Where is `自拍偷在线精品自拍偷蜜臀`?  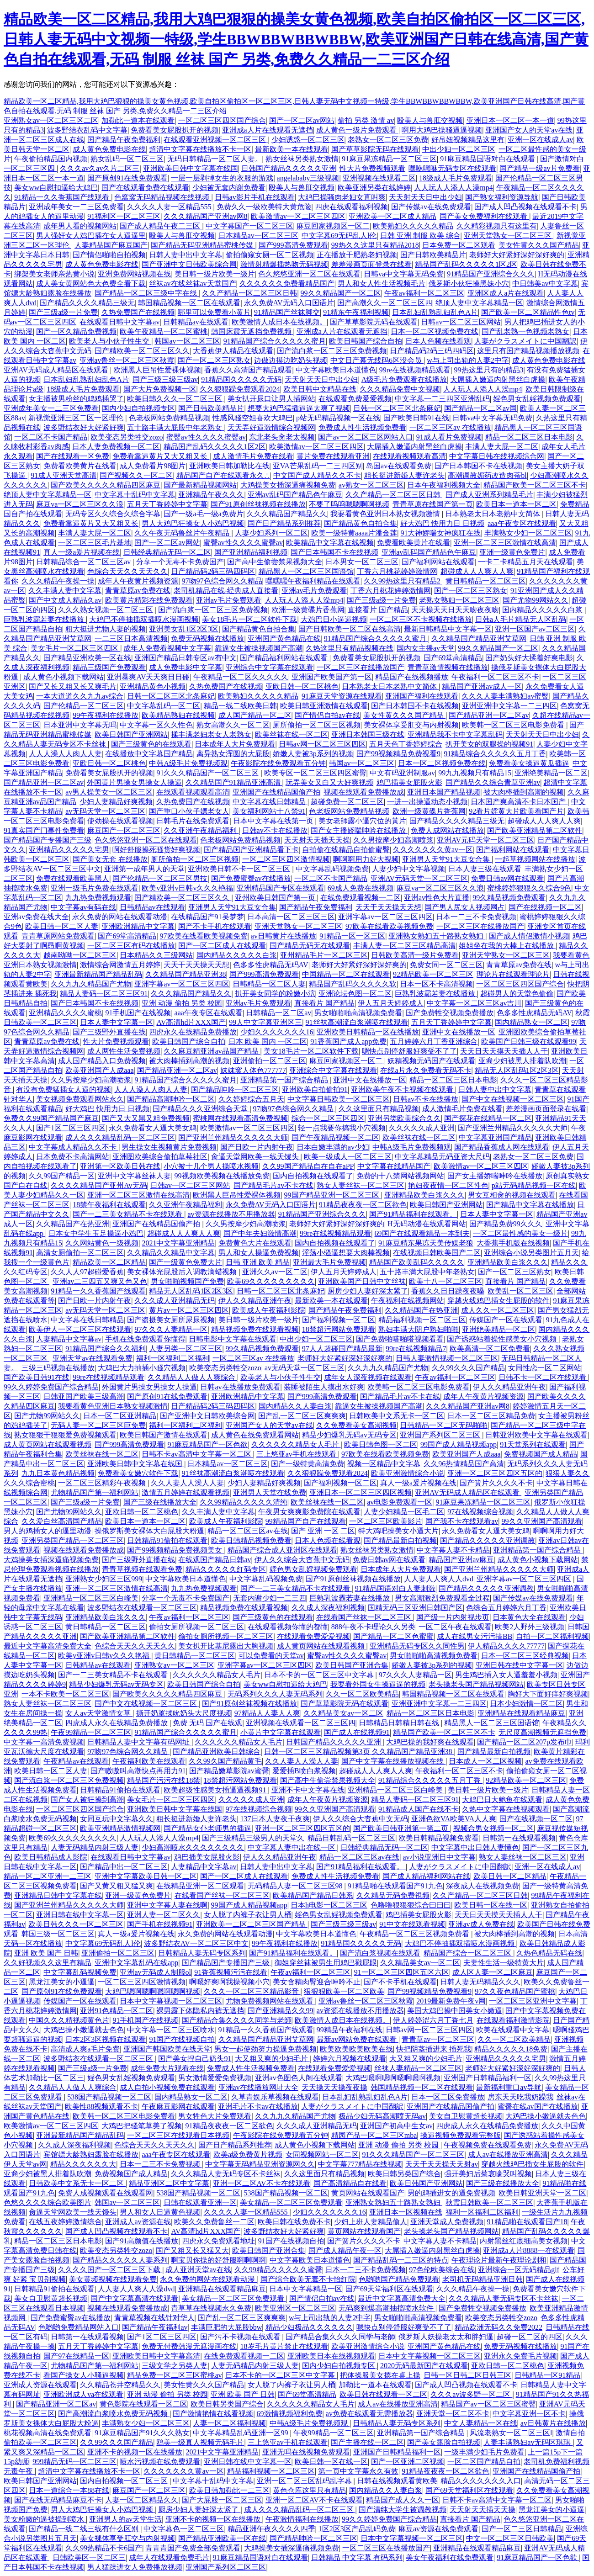 自拍偷在线精品自拍偷蜜臀 is located at coordinates (346, 849).